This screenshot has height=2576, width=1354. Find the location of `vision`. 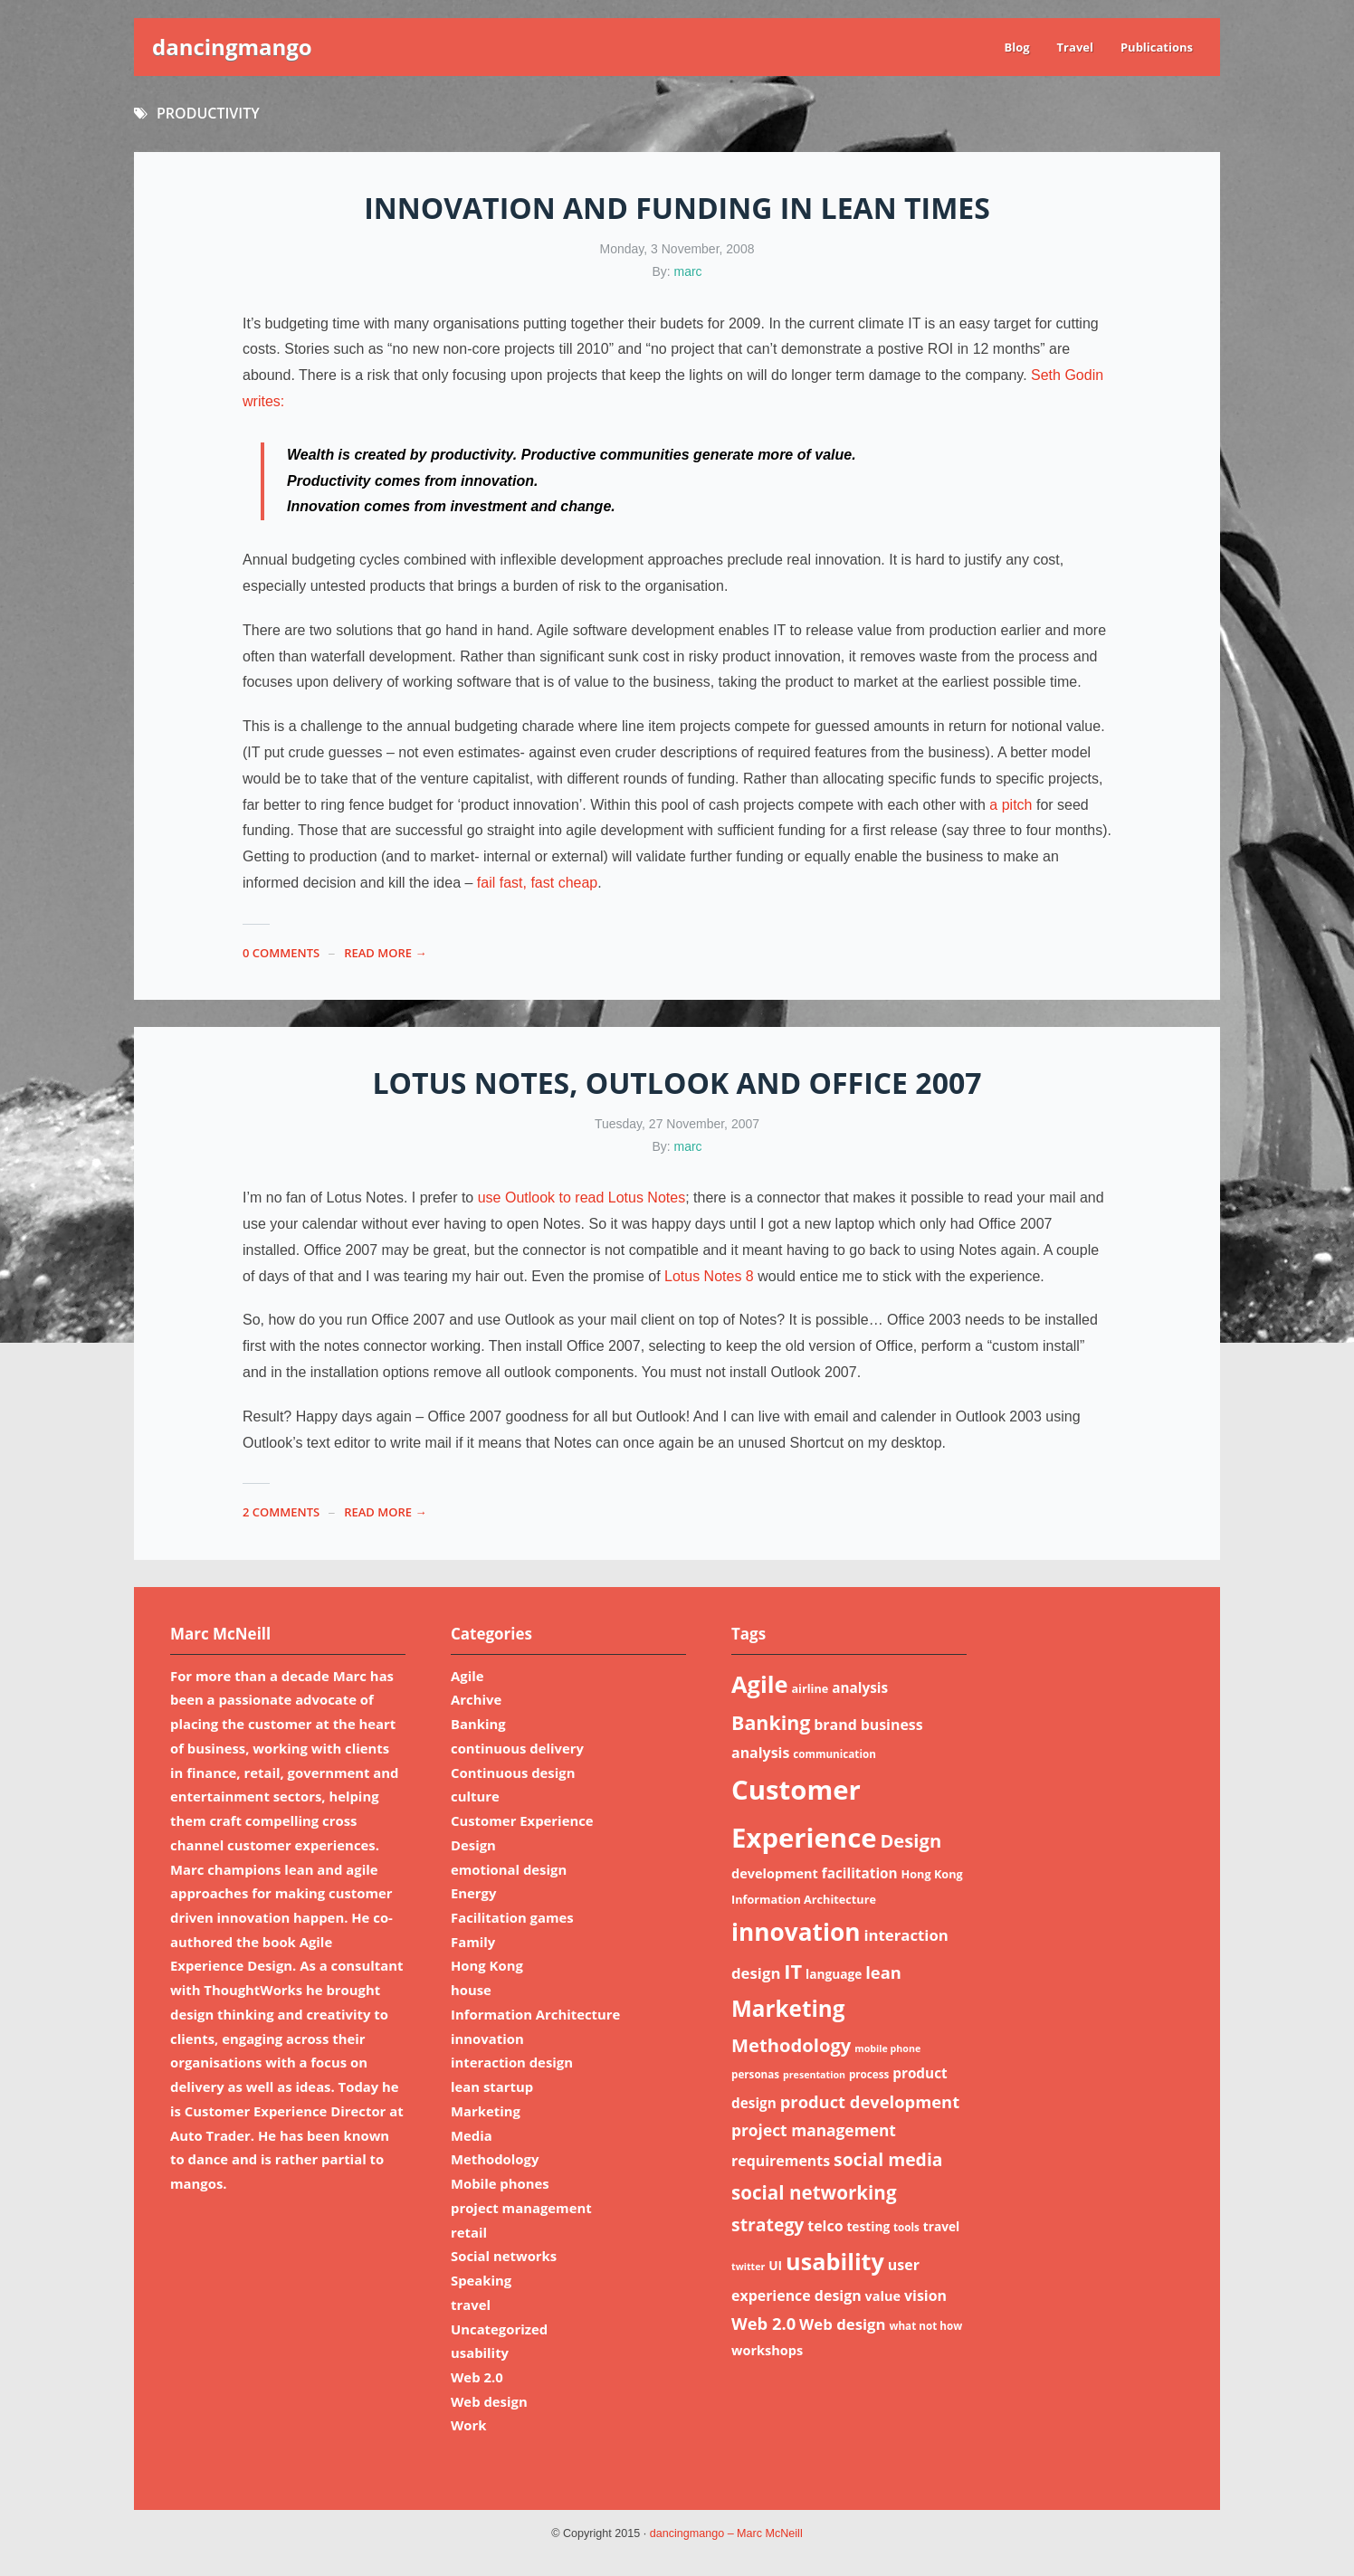

vision is located at coordinates (925, 2295).